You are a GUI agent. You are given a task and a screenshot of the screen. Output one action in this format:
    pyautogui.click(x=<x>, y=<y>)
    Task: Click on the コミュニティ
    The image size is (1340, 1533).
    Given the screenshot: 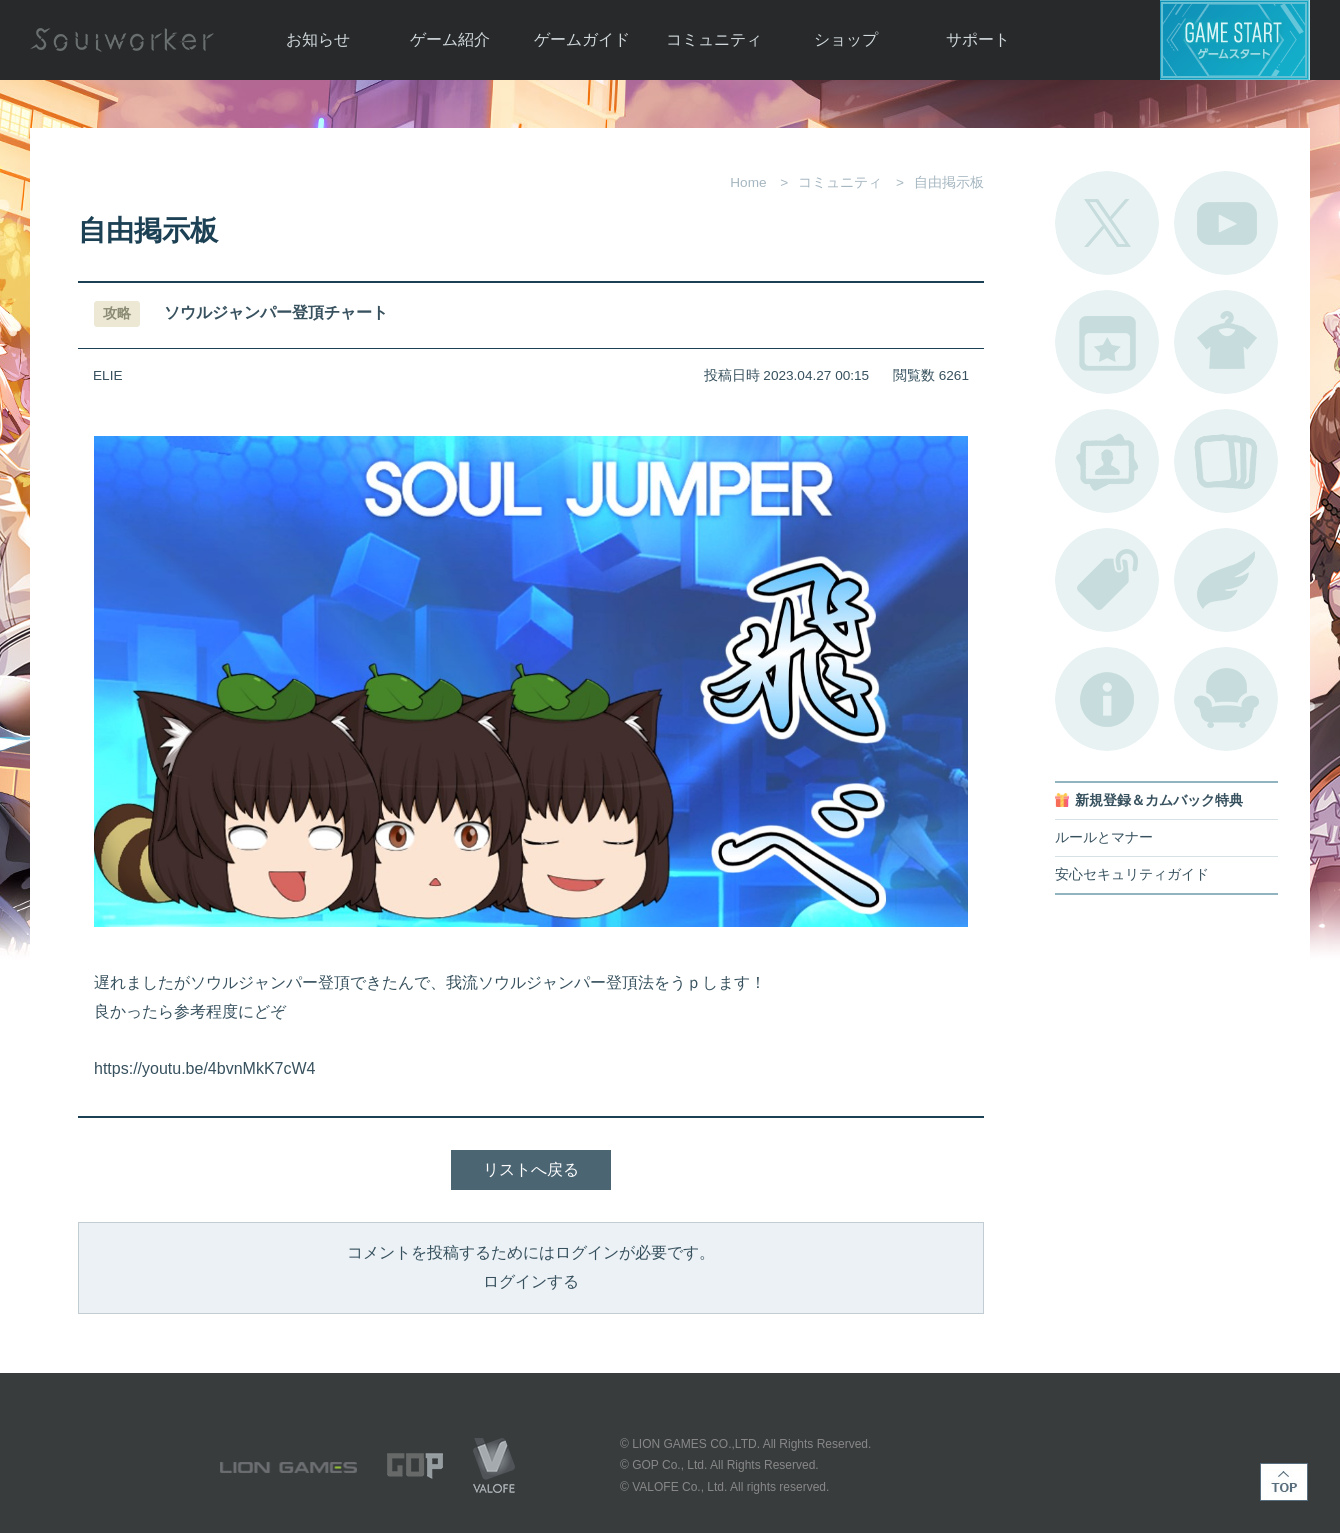 What is the action you would take?
    pyautogui.click(x=714, y=39)
    